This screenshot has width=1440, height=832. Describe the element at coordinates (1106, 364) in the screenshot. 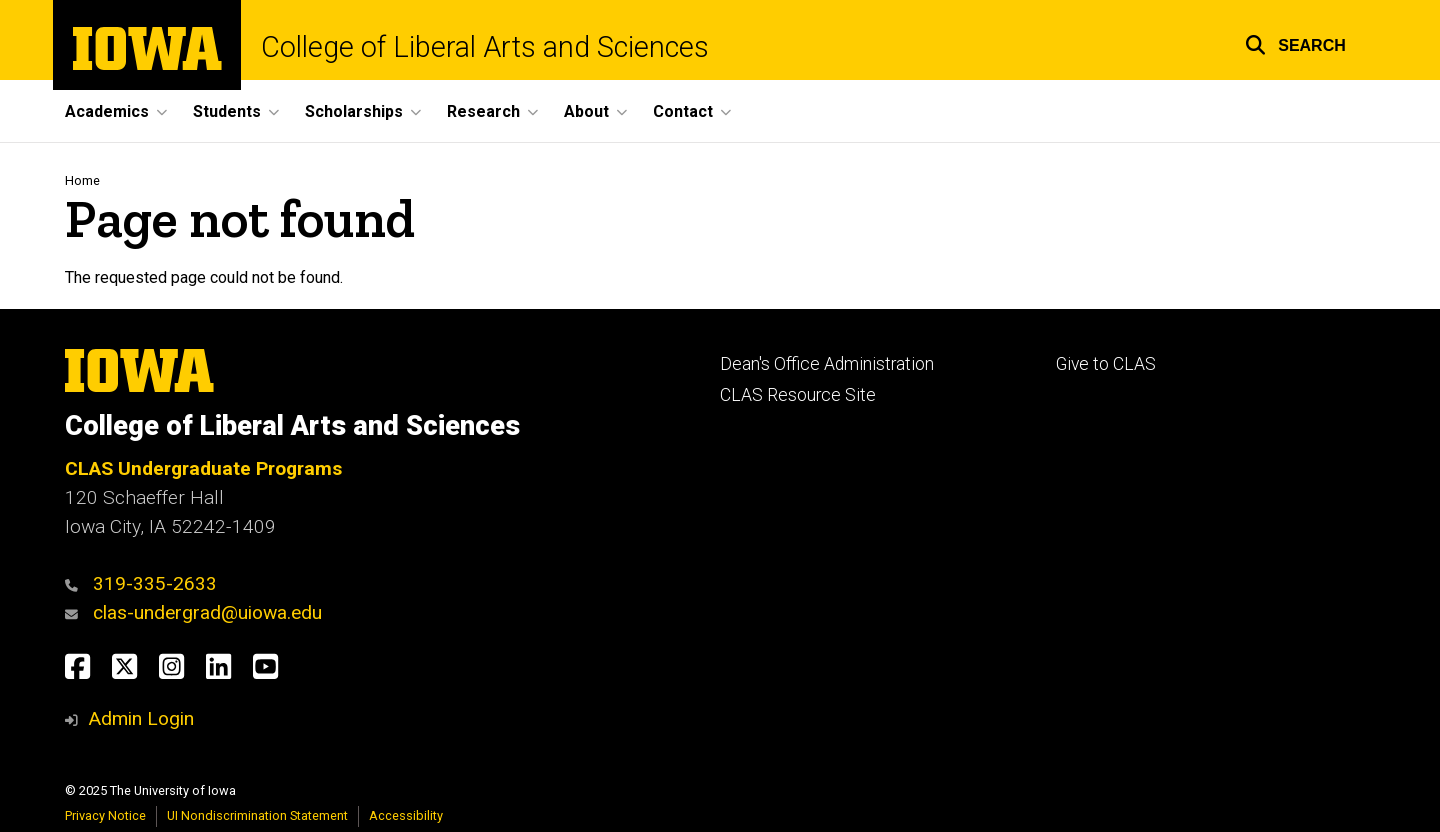

I see `Give to CLAS` at that location.